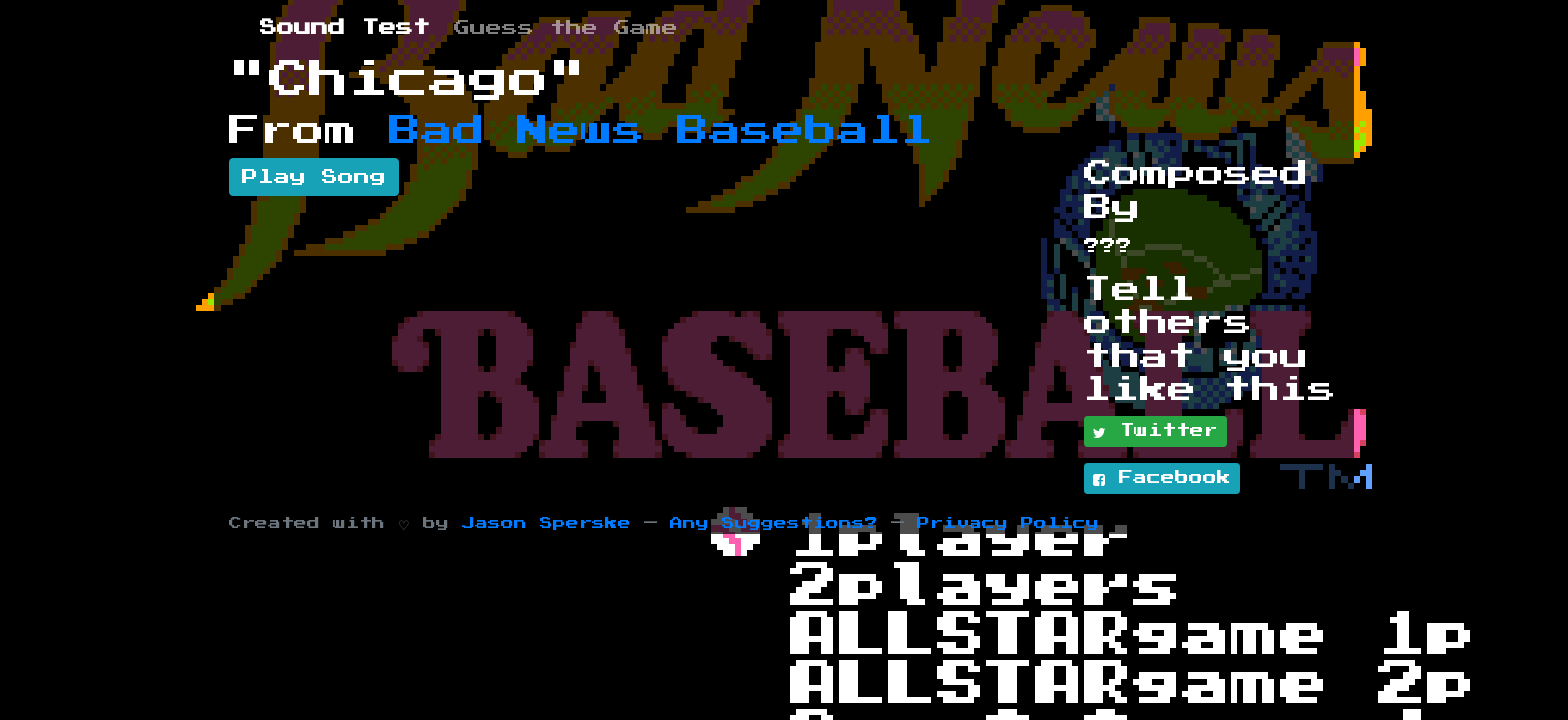  Describe the element at coordinates (1155, 432) in the screenshot. I see `Twitter` at that location.